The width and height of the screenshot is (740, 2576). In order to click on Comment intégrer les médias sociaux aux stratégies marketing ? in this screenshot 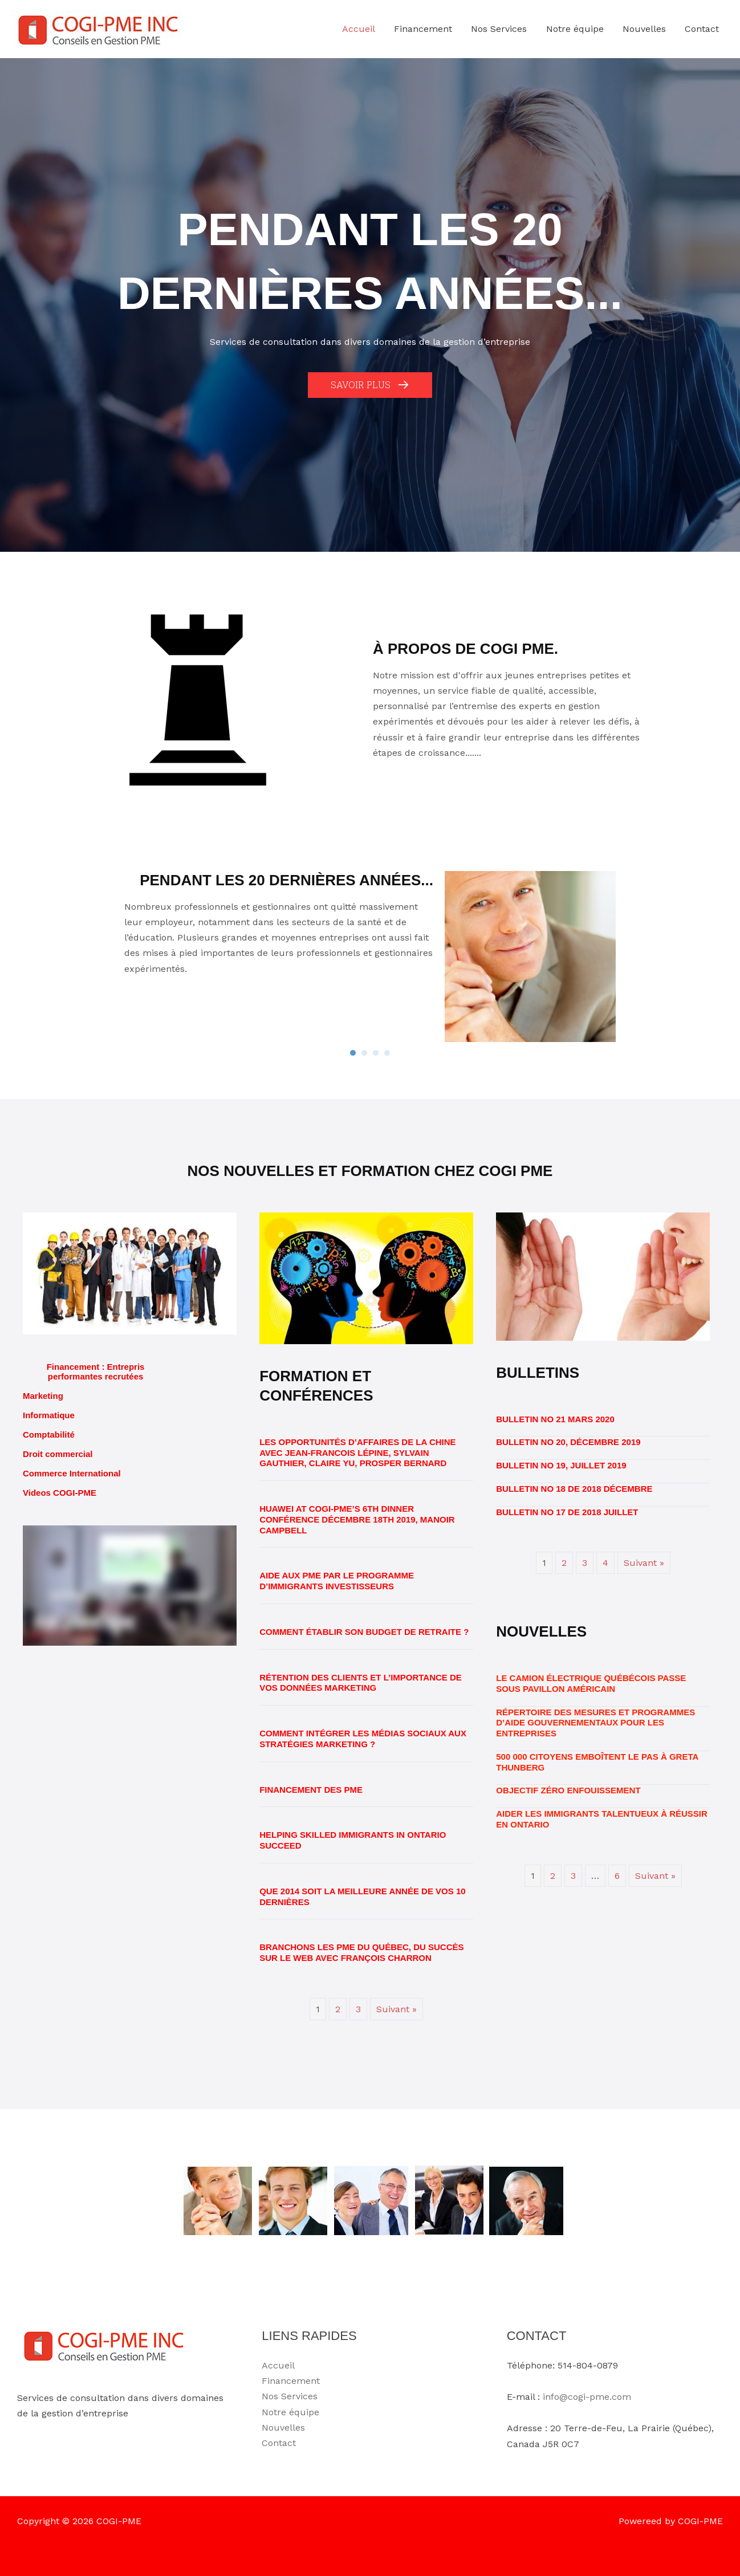, I will do `click(362, 1738)`.